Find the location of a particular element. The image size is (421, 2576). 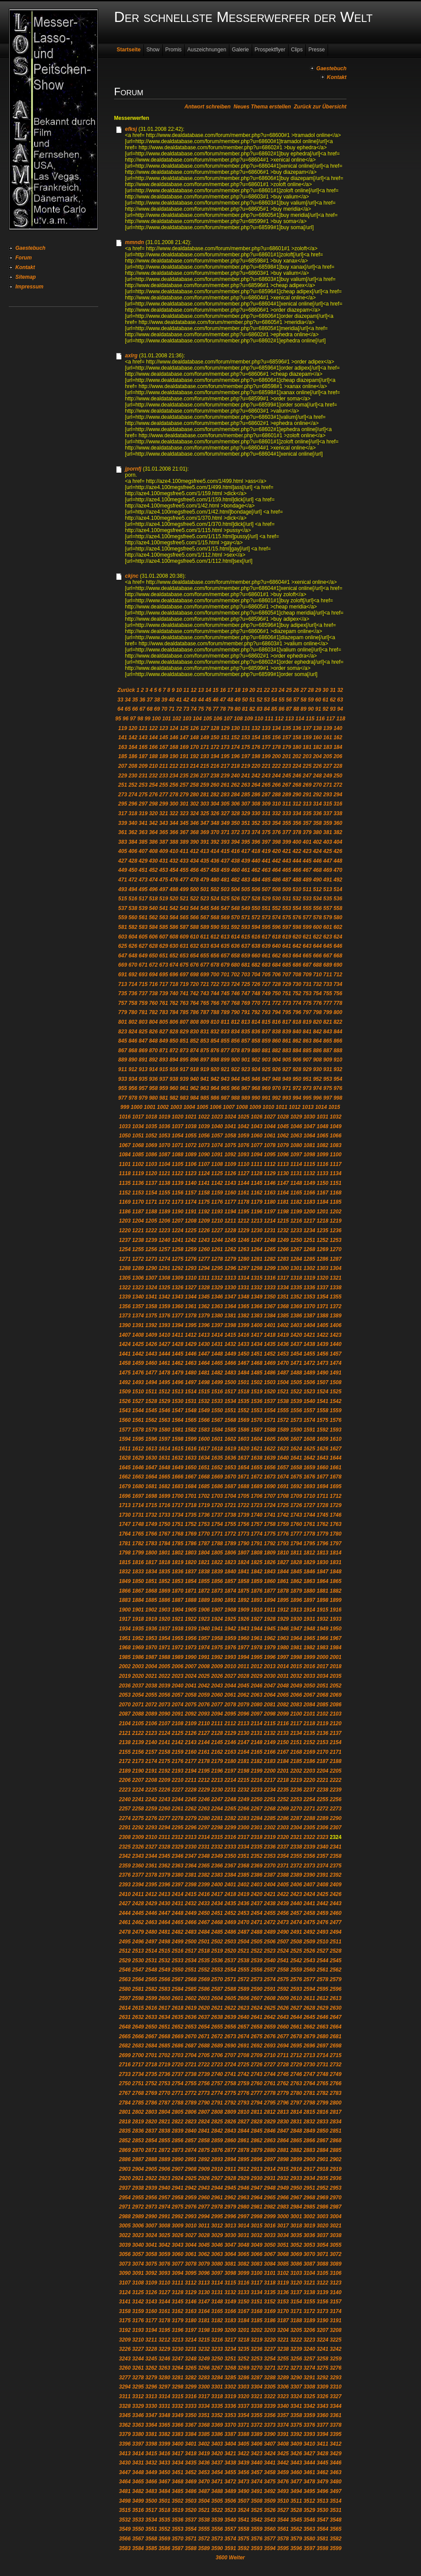

1639 is located at coordinates (270, 1458).